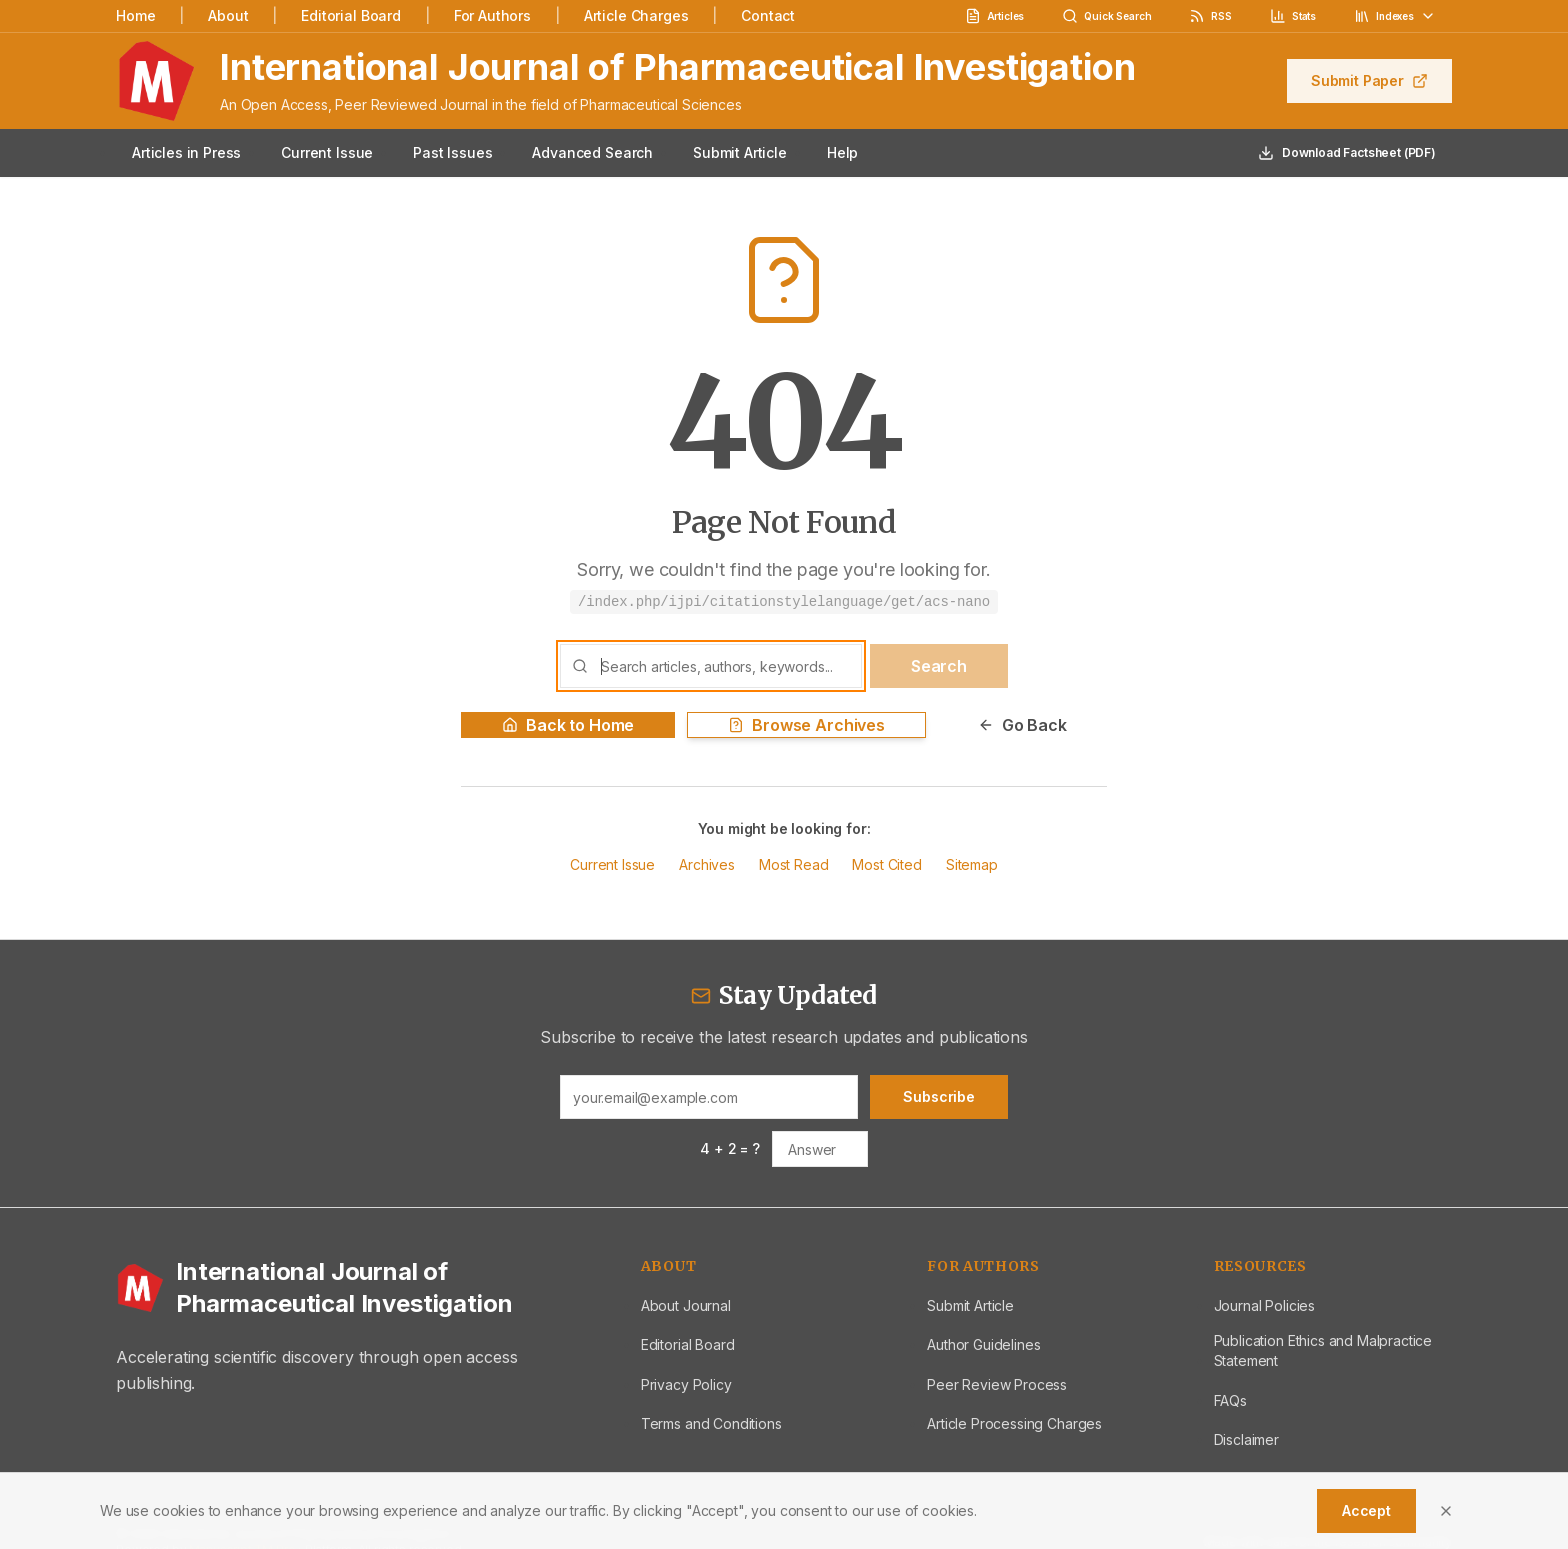  What do you see at coordinates (354, 1288) in the screenshot?
I see `[International Journal of Pharmaceutical Investigation - Home]` at bounding box center [354, 1288].